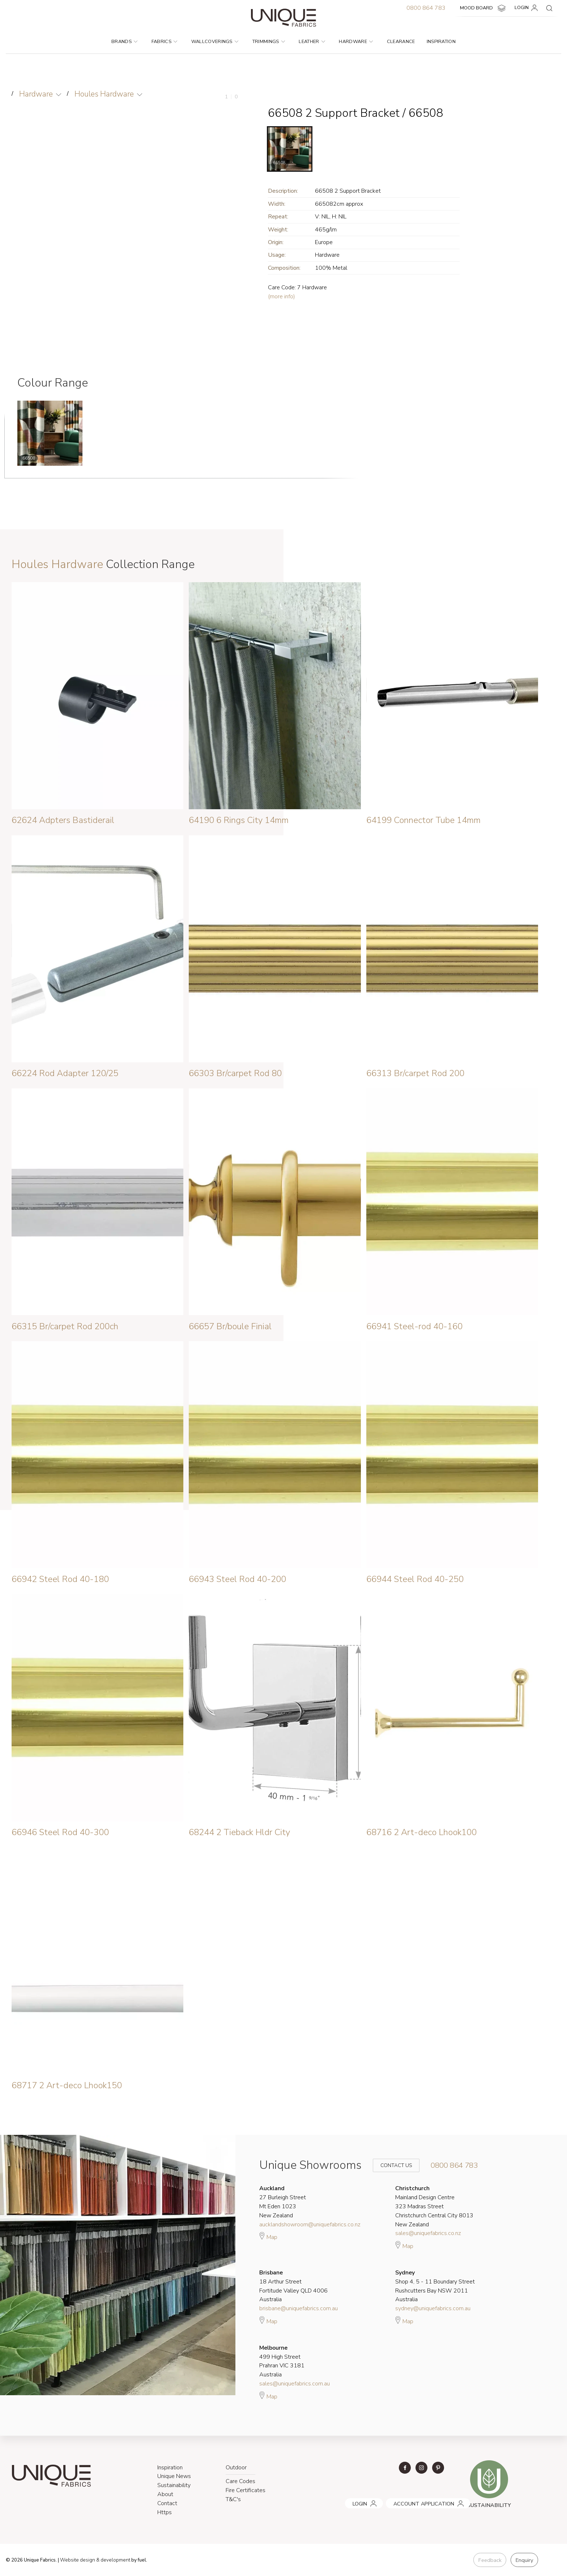 Image resolution: width=567 pixels, height=2576 pixels. Describe the element at coordinates (293, 2286) in the screenshot. I see `18 Arthur Street Fortitude Valley QLD 4006 Australia` at that location.